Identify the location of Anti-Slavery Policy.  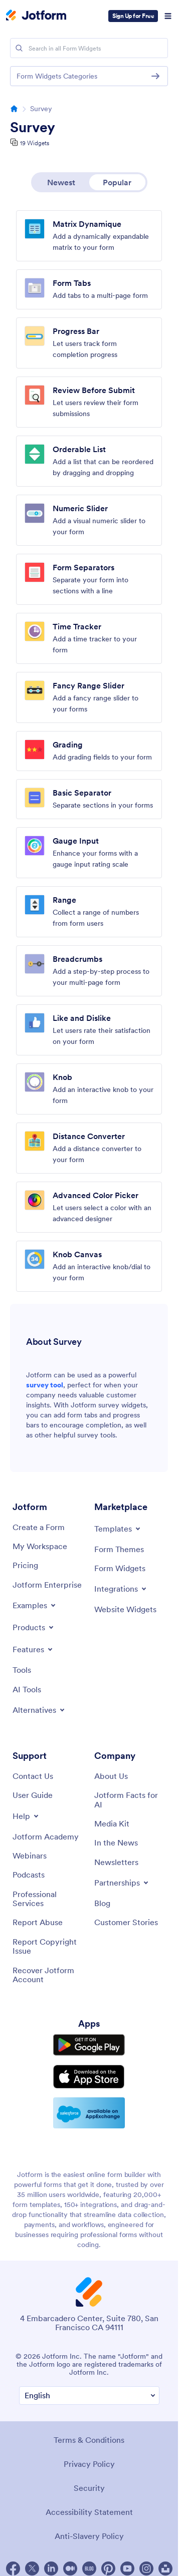
(89, 2536).